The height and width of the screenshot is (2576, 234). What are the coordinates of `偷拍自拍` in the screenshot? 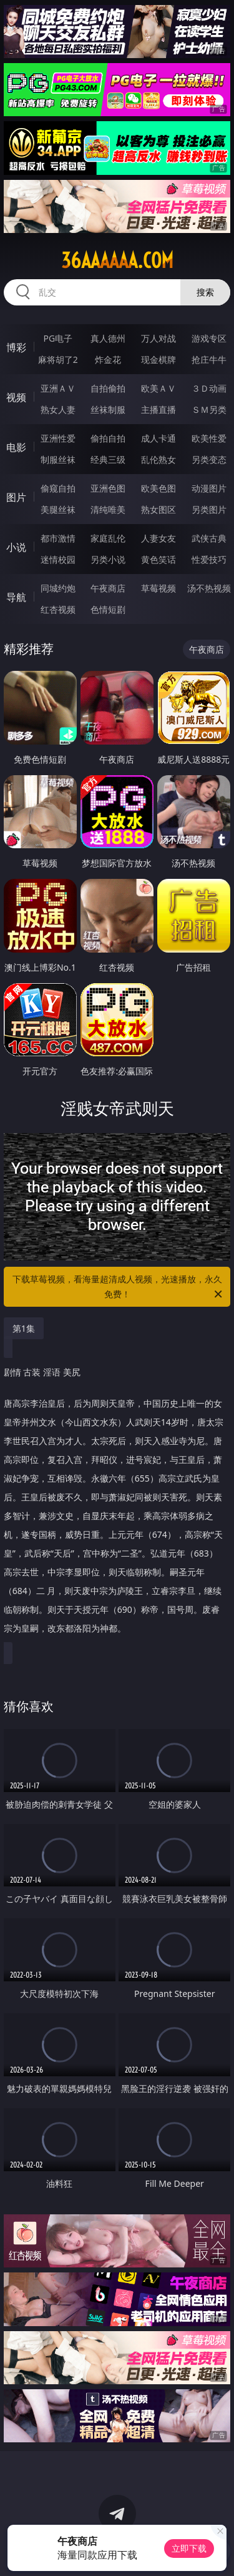 It's located at (107, 438).